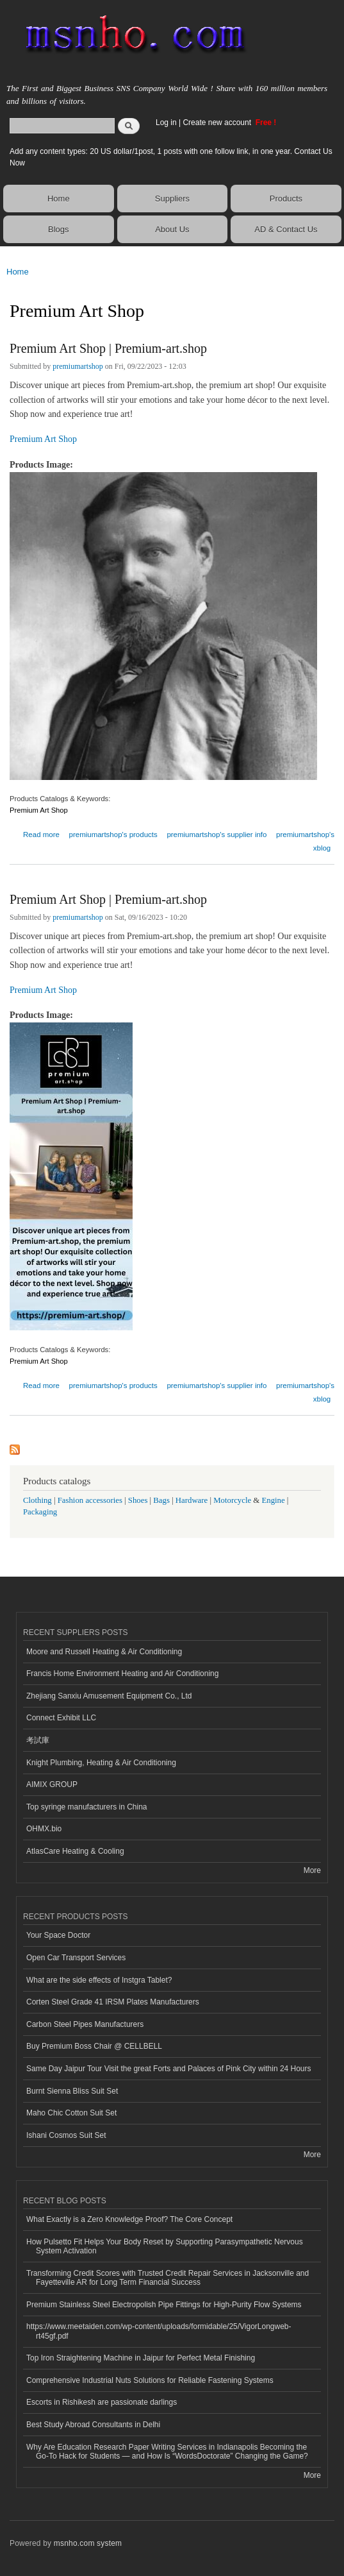  Describe the element at coordinates (43, 1828) in the screenshot. I see `OHMX.bio` at that location.